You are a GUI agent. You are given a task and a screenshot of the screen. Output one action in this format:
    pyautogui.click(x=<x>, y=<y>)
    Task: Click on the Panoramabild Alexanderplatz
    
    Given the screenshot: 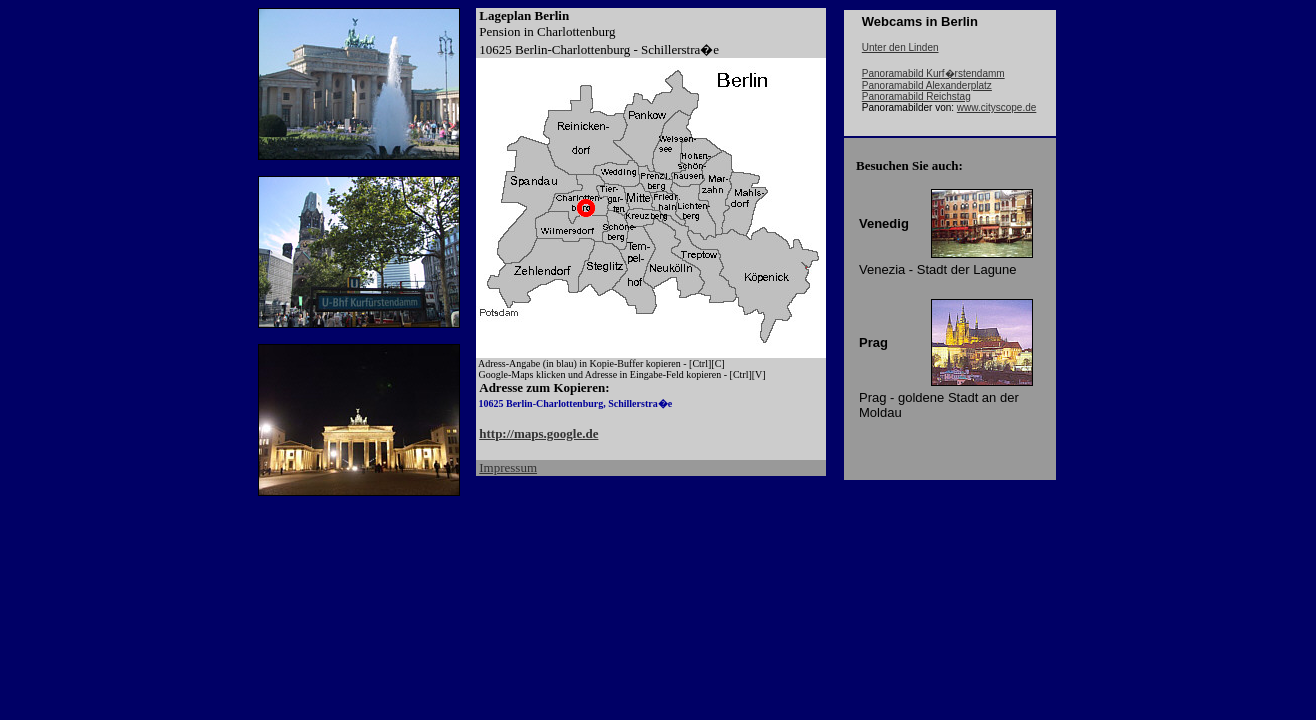 What is the action you would take?
    pyautogui.click(x=927, y=85)
    